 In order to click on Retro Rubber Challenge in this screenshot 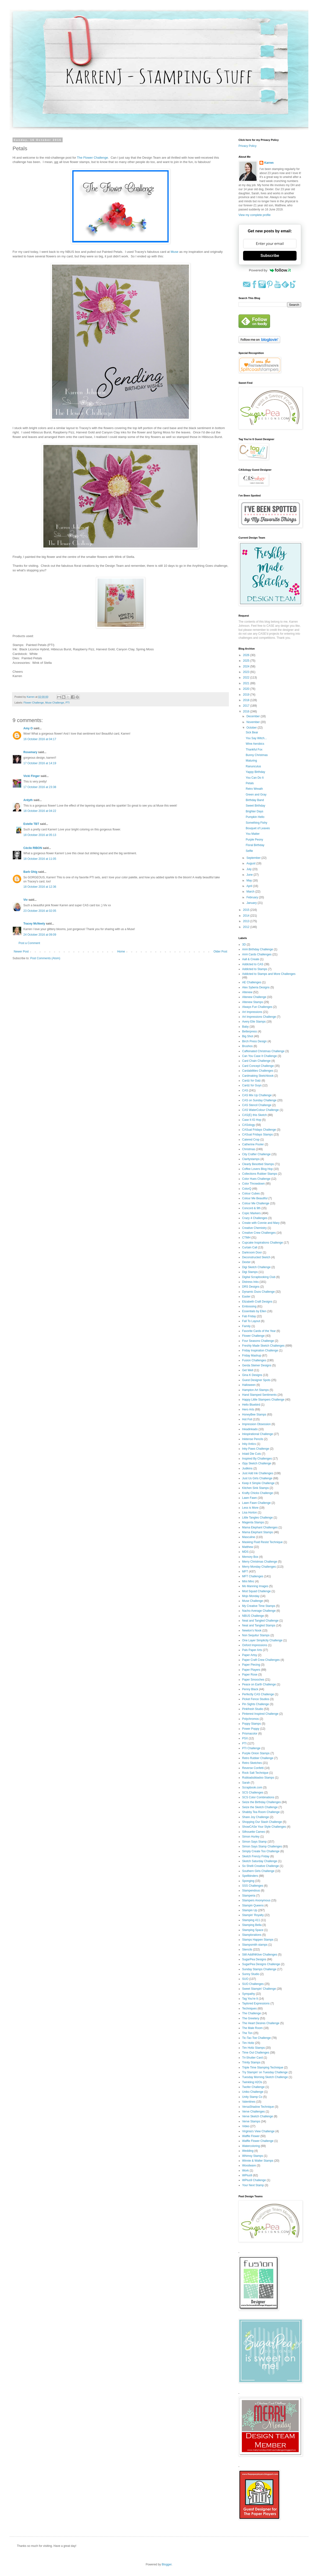, I will do `click(257, 1758)`.